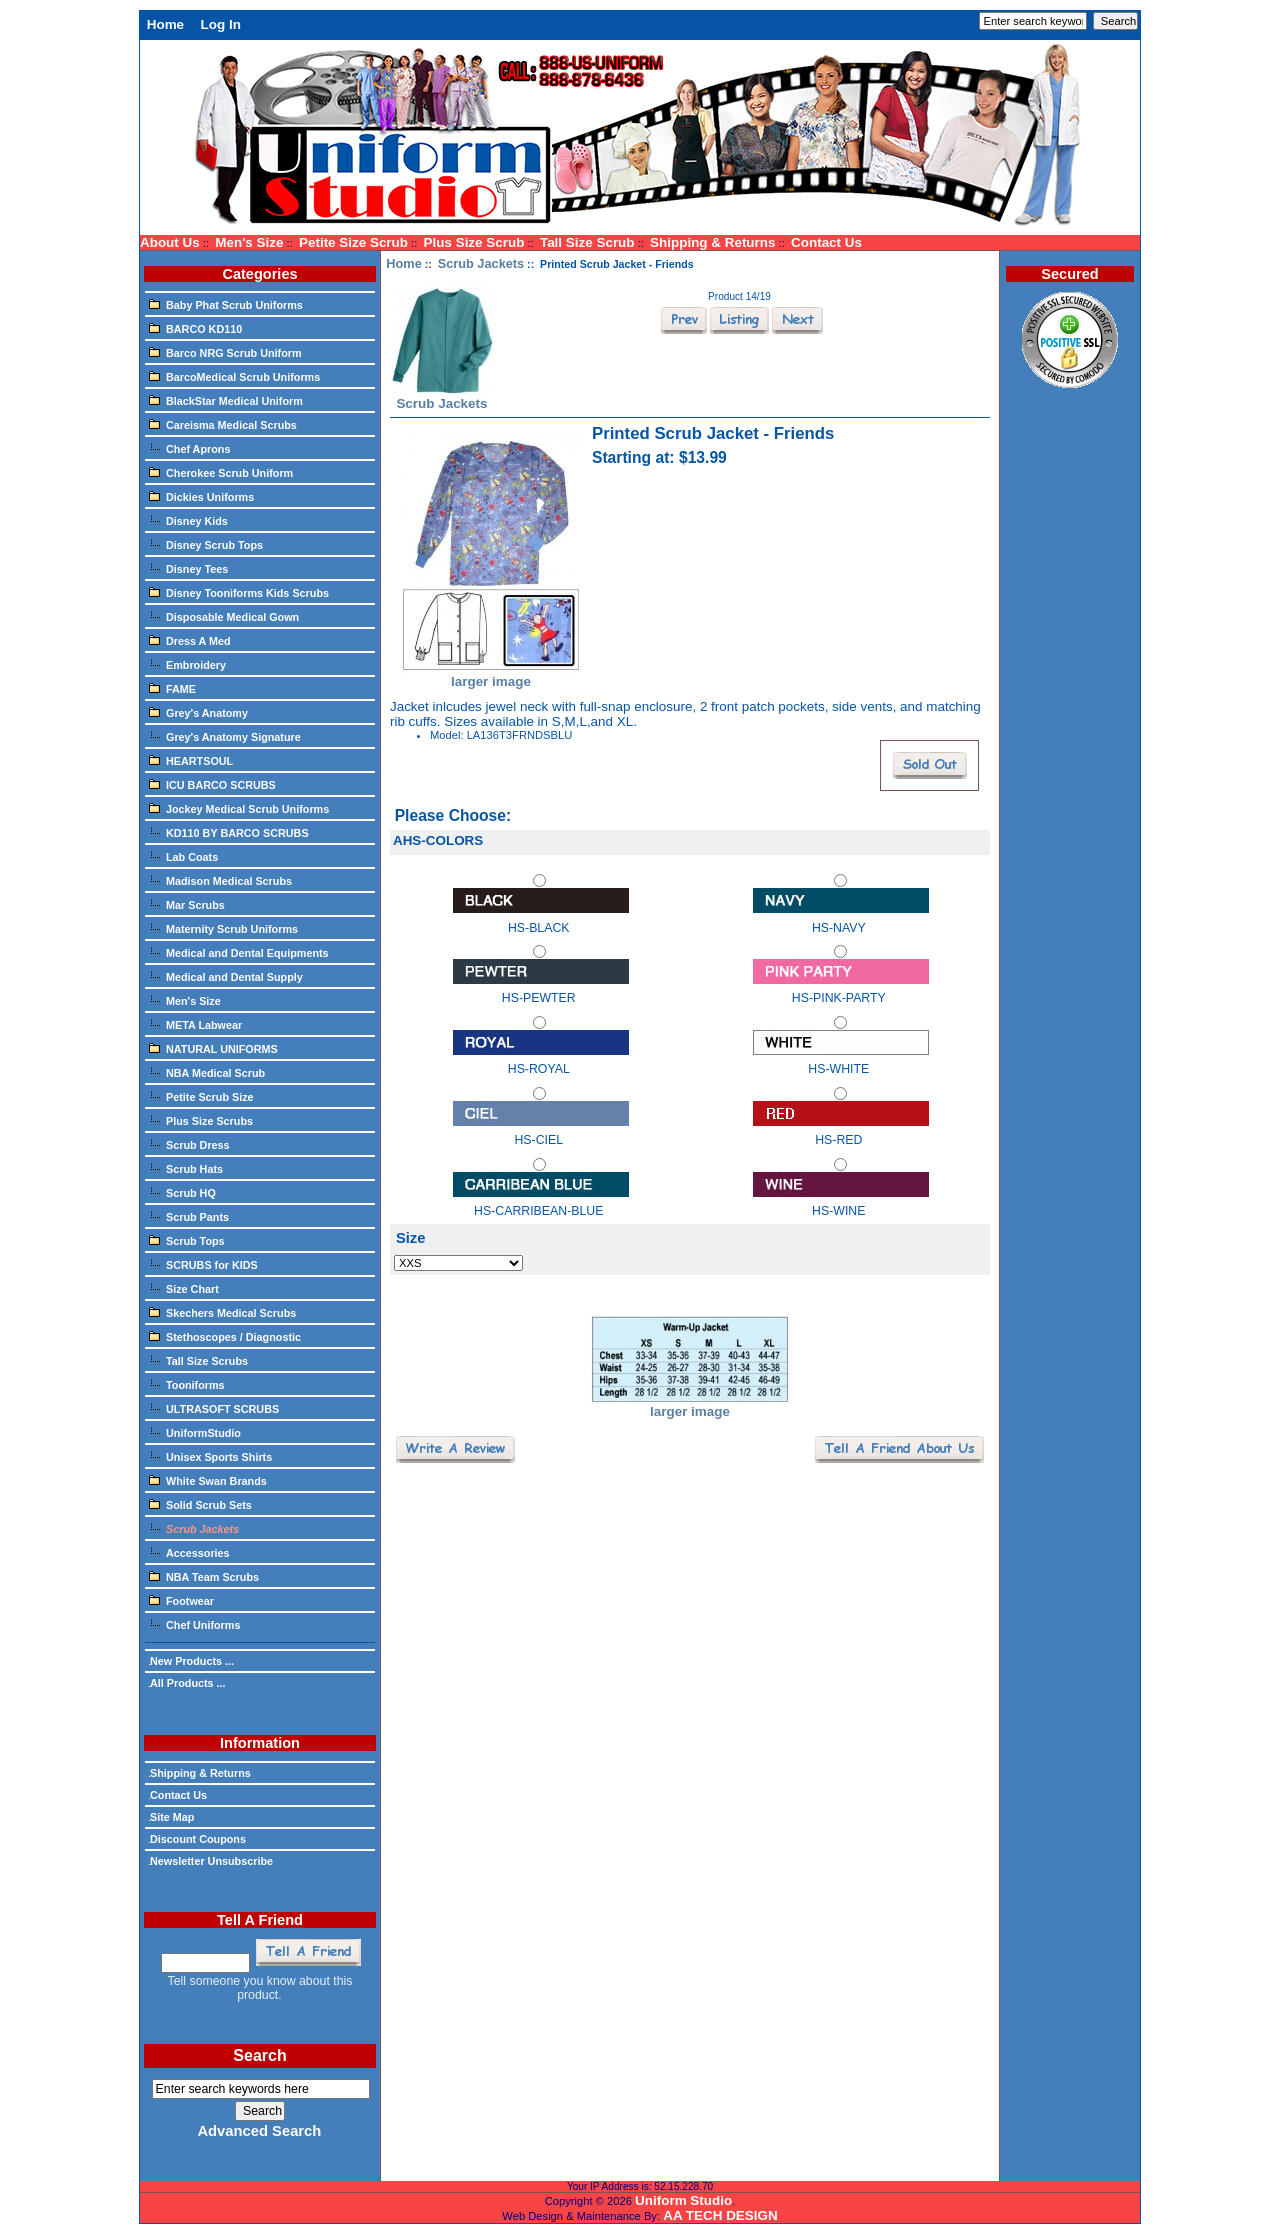  What do you see at coordinates (208, 1480) in the screenshot?
I see `White Swan Brands` at bounding box center [208, 1480].